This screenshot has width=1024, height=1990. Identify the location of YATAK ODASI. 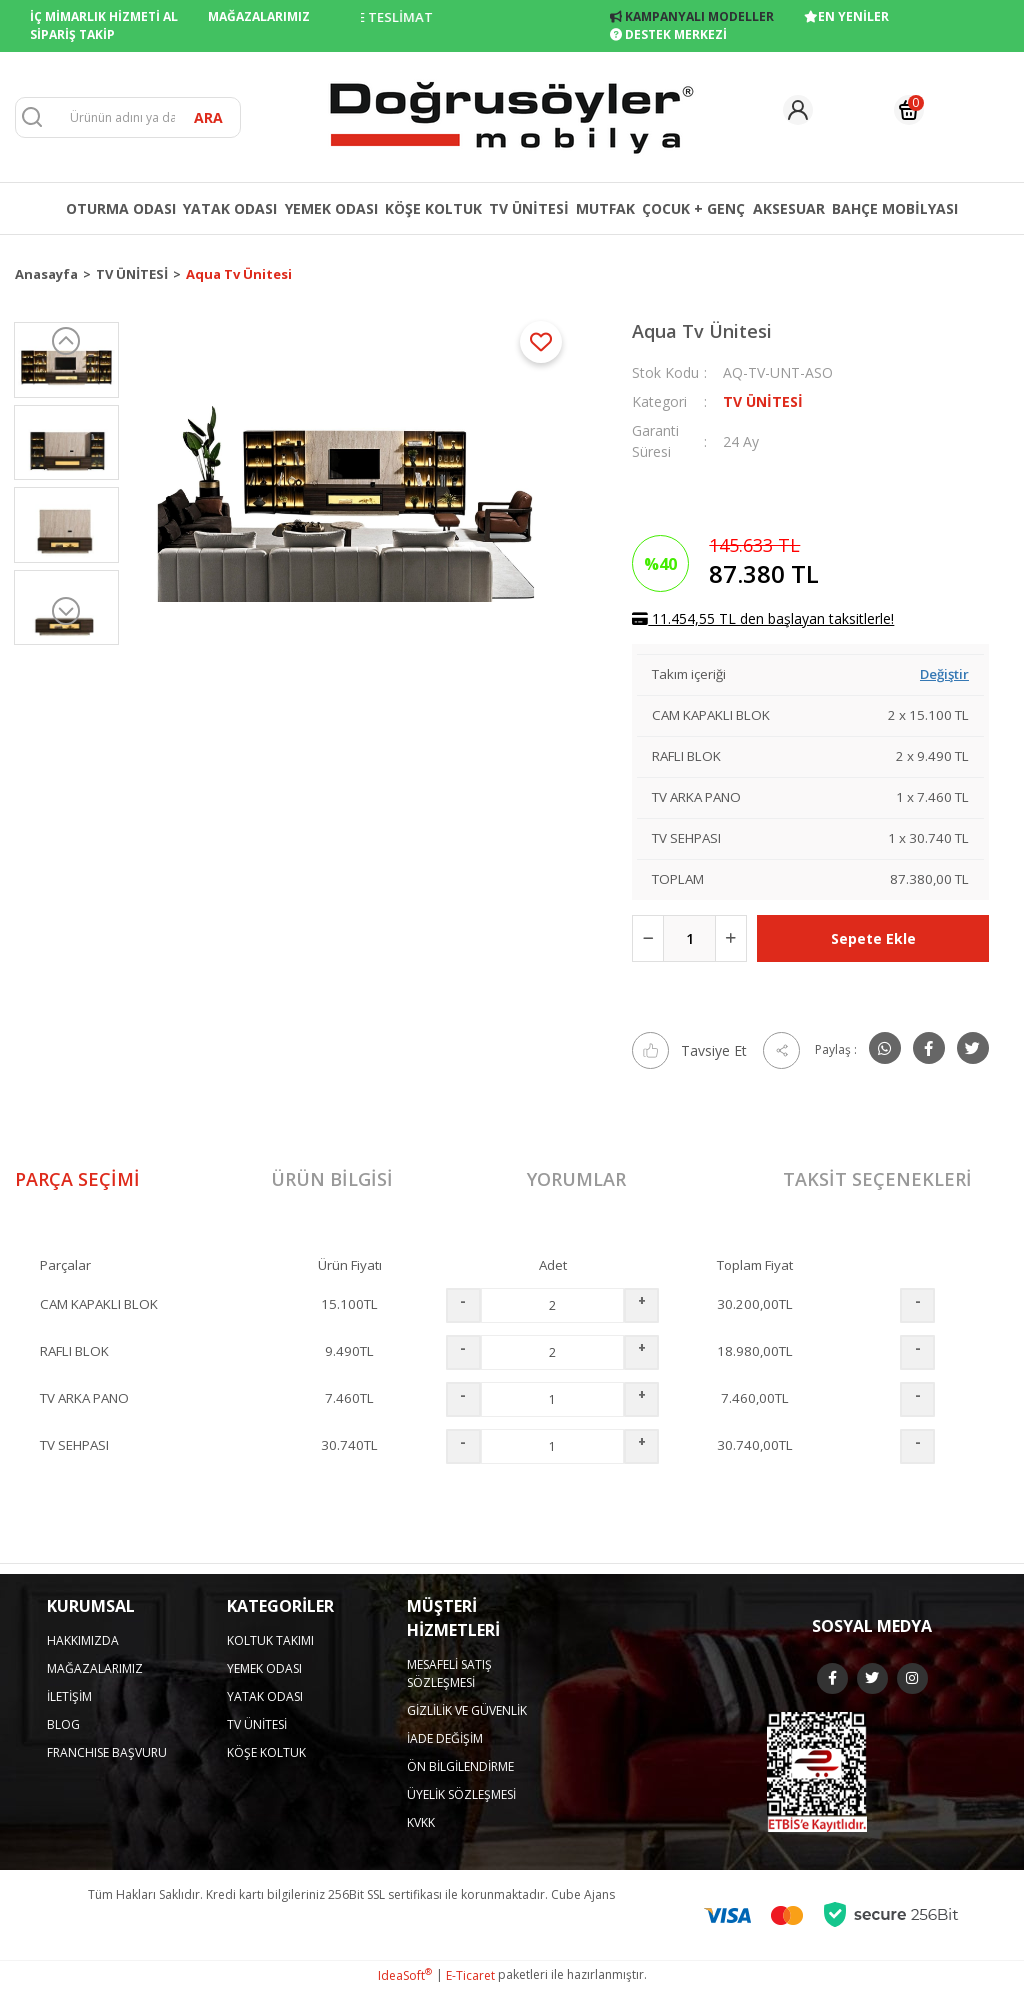
(265, 1696).